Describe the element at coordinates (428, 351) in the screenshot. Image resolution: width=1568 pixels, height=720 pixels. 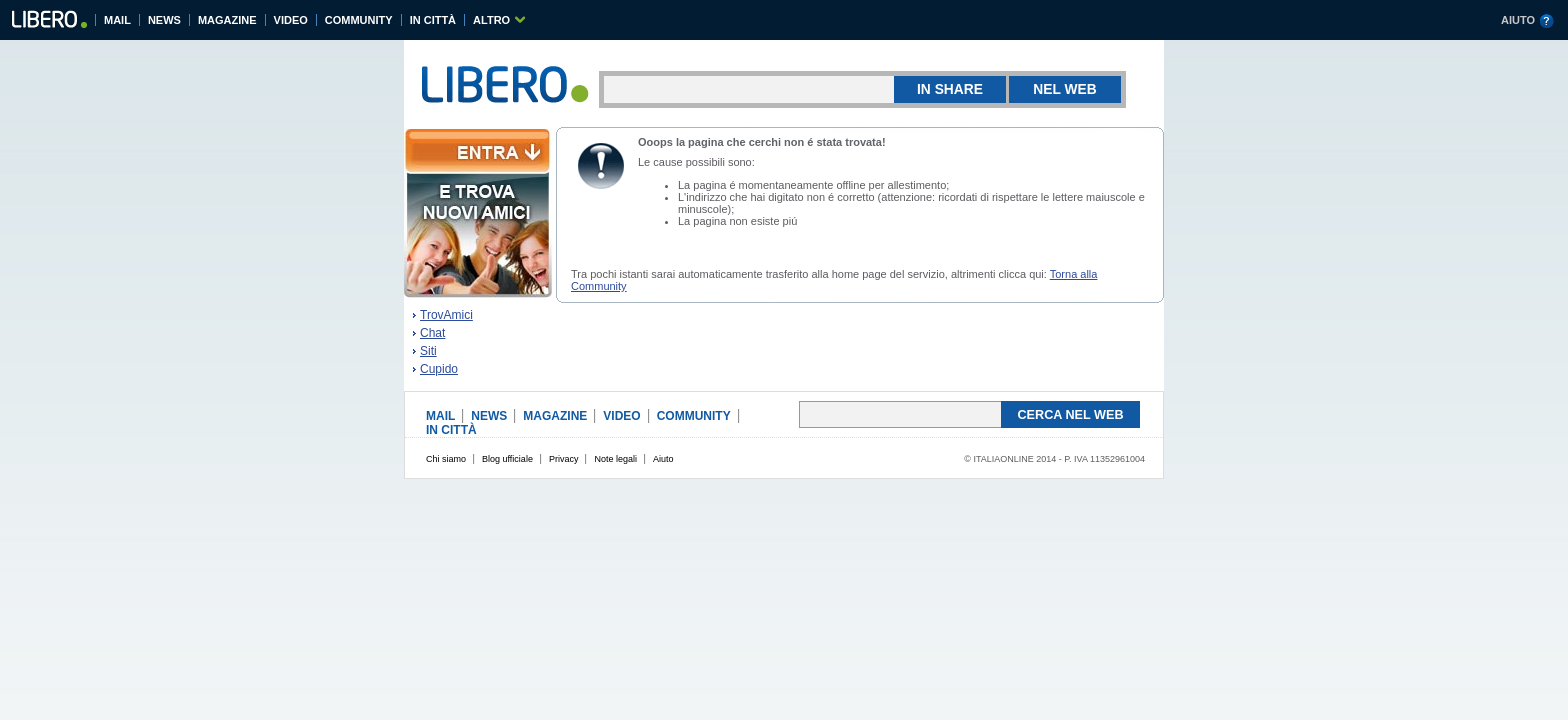
I see `Siti` at that location.